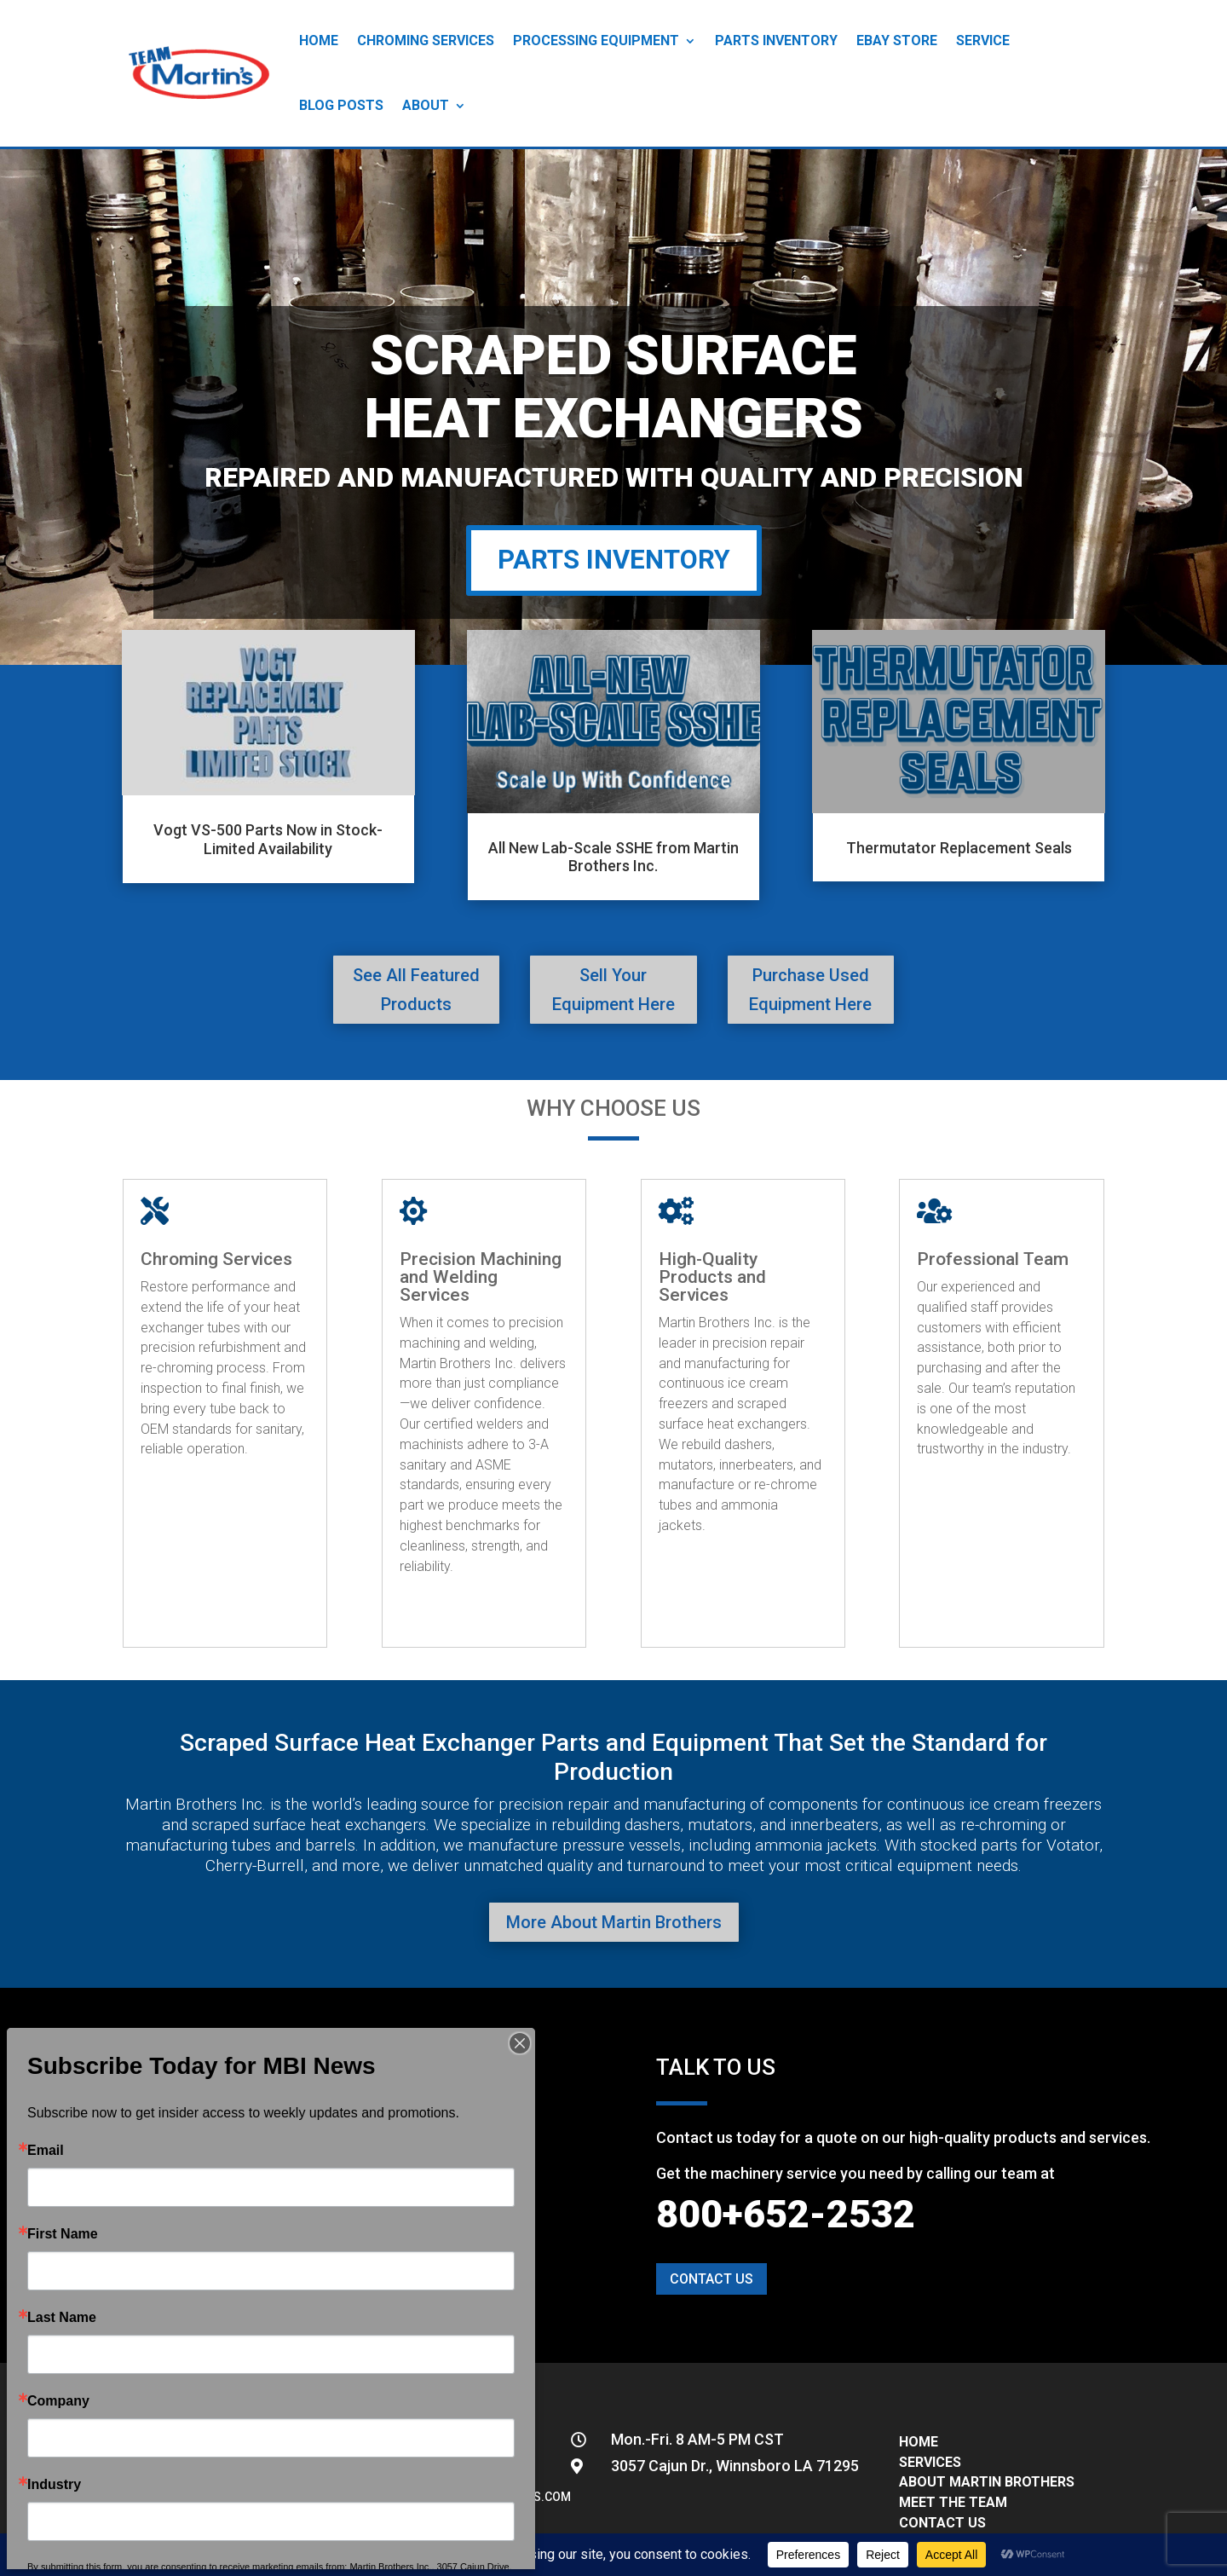 The width and height of the screenshot is (1227, 2576). Describe the element at coordinates (983, 40) in the screenshot. I see `Service` at that location.